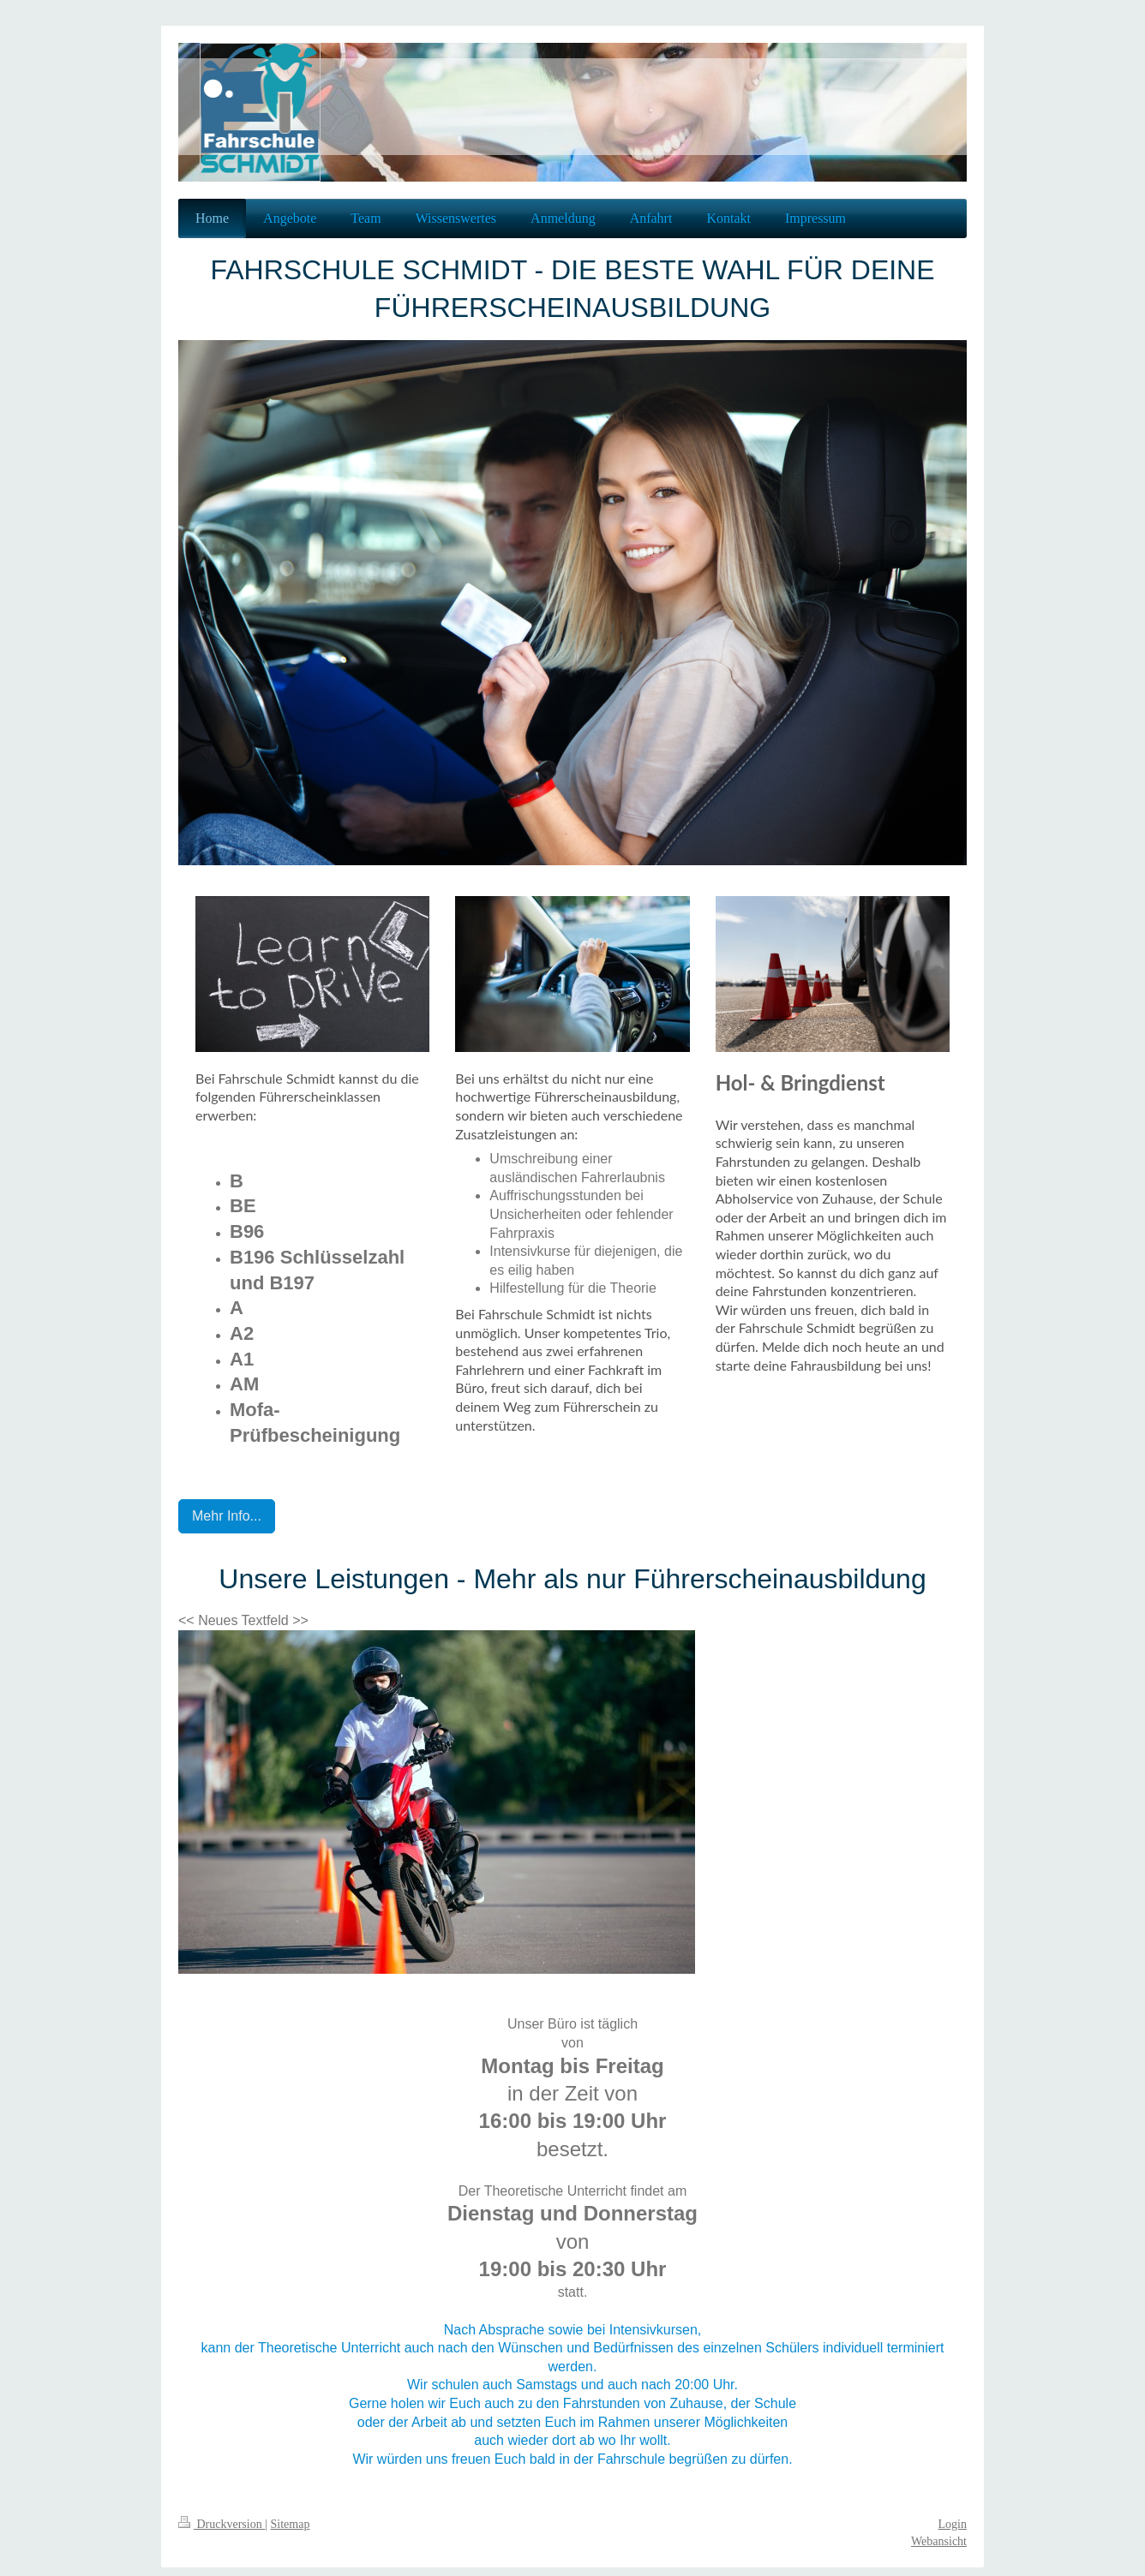  I want to click on Sitemap, so click(290, 2524).